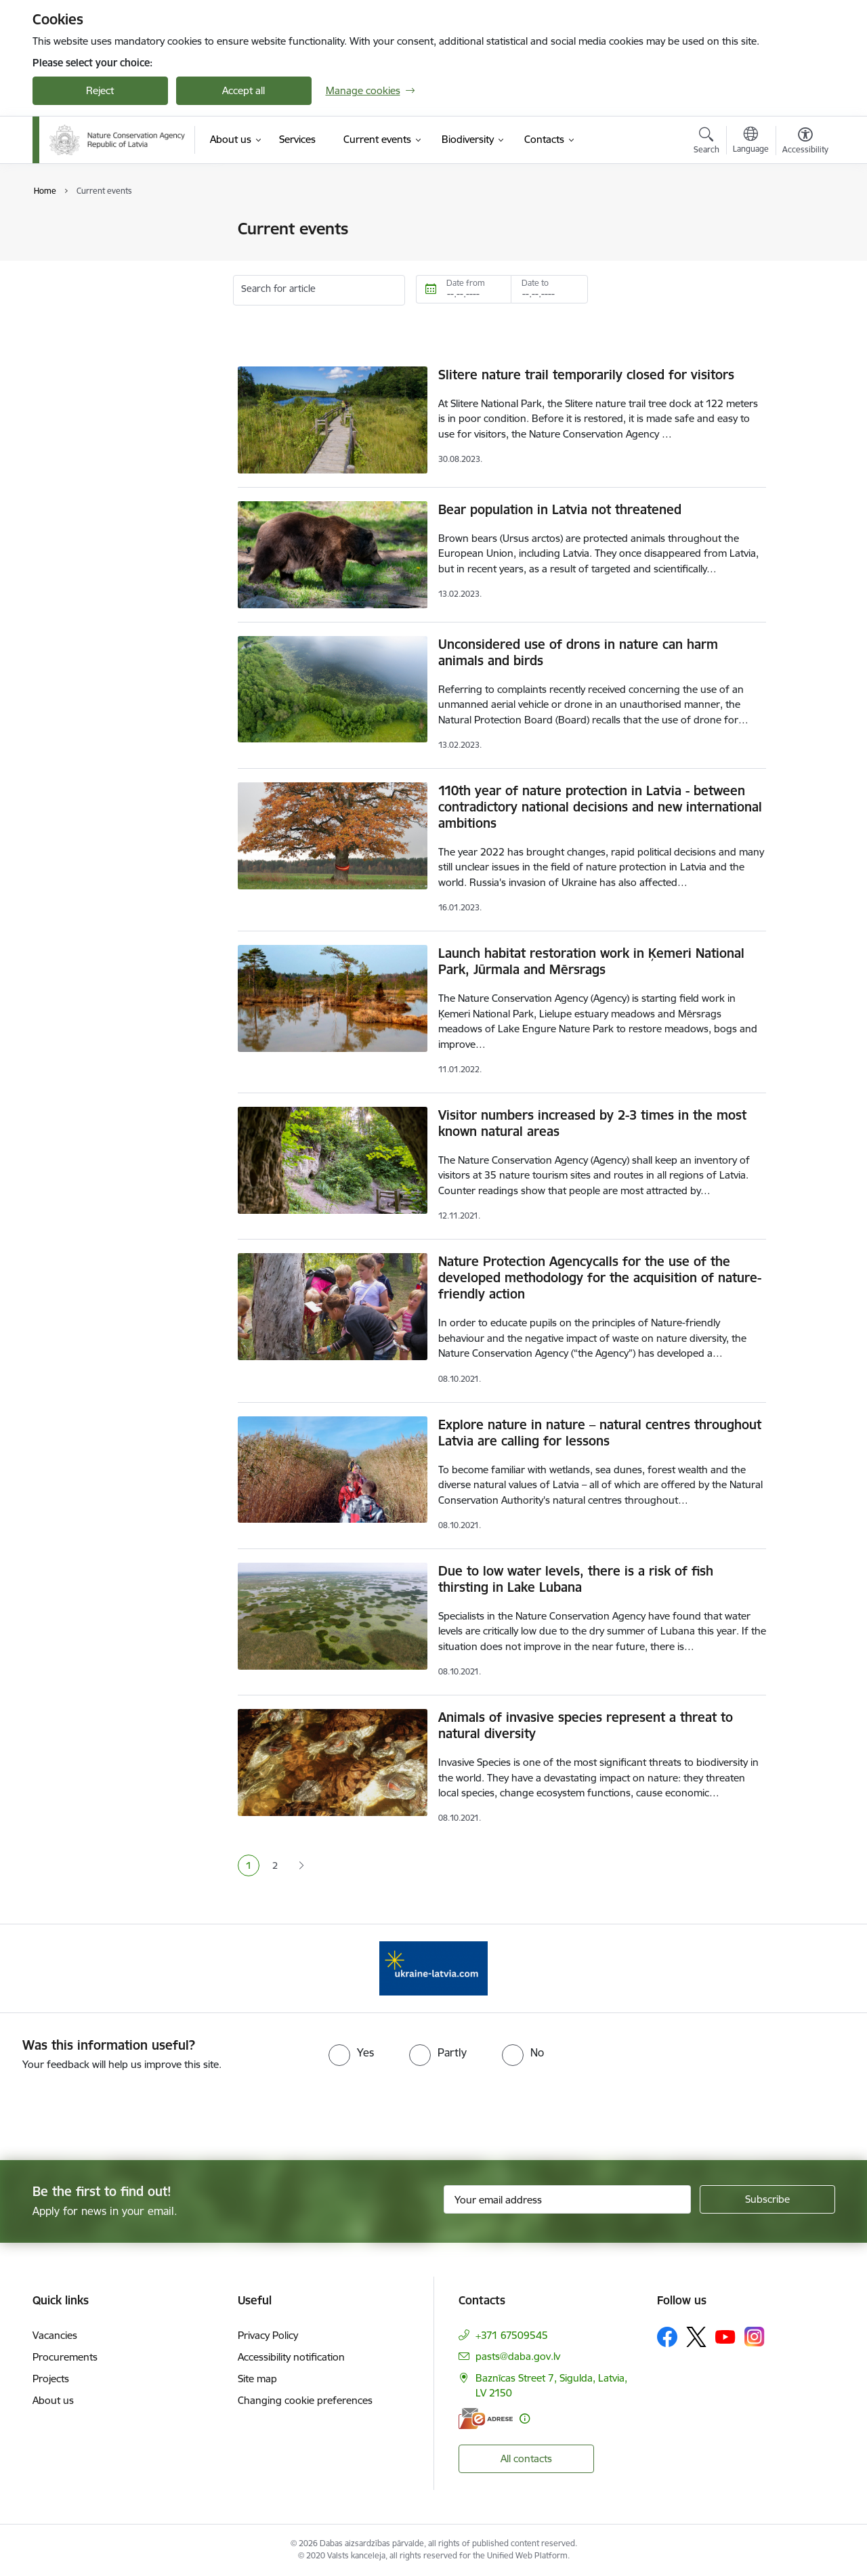  Describe the element at coordinates (486, 2418) in the screenshot. I see `[E-address]` at that location.